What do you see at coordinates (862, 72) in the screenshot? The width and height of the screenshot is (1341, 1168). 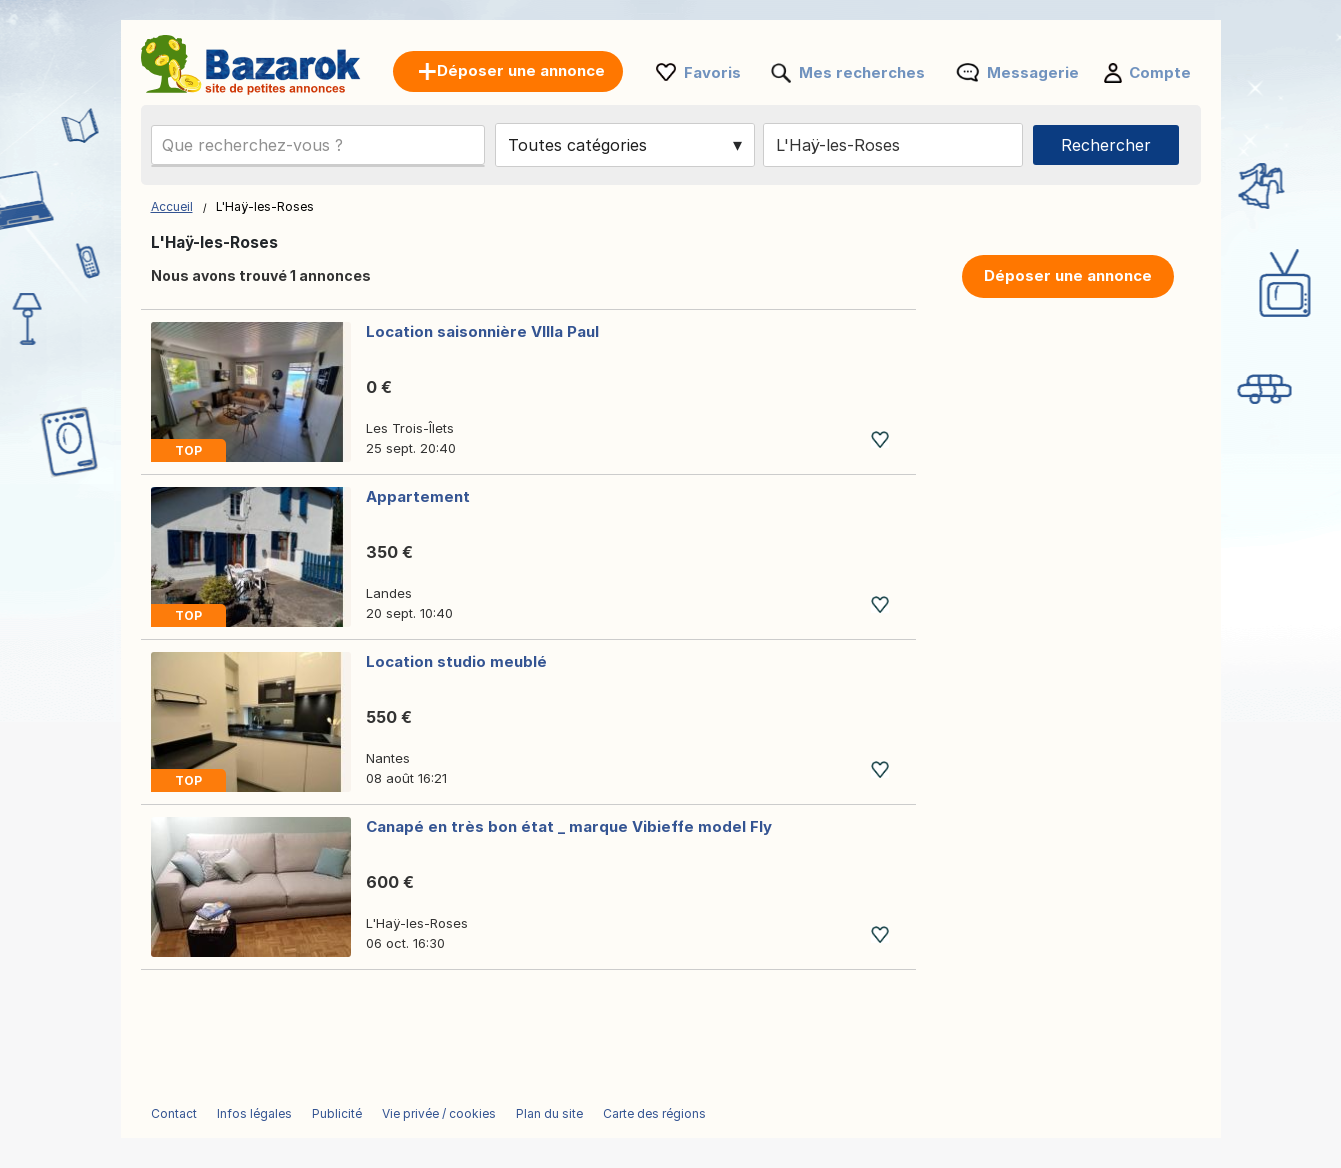 I see `Mes recherches` at bounding box center [862, 72].